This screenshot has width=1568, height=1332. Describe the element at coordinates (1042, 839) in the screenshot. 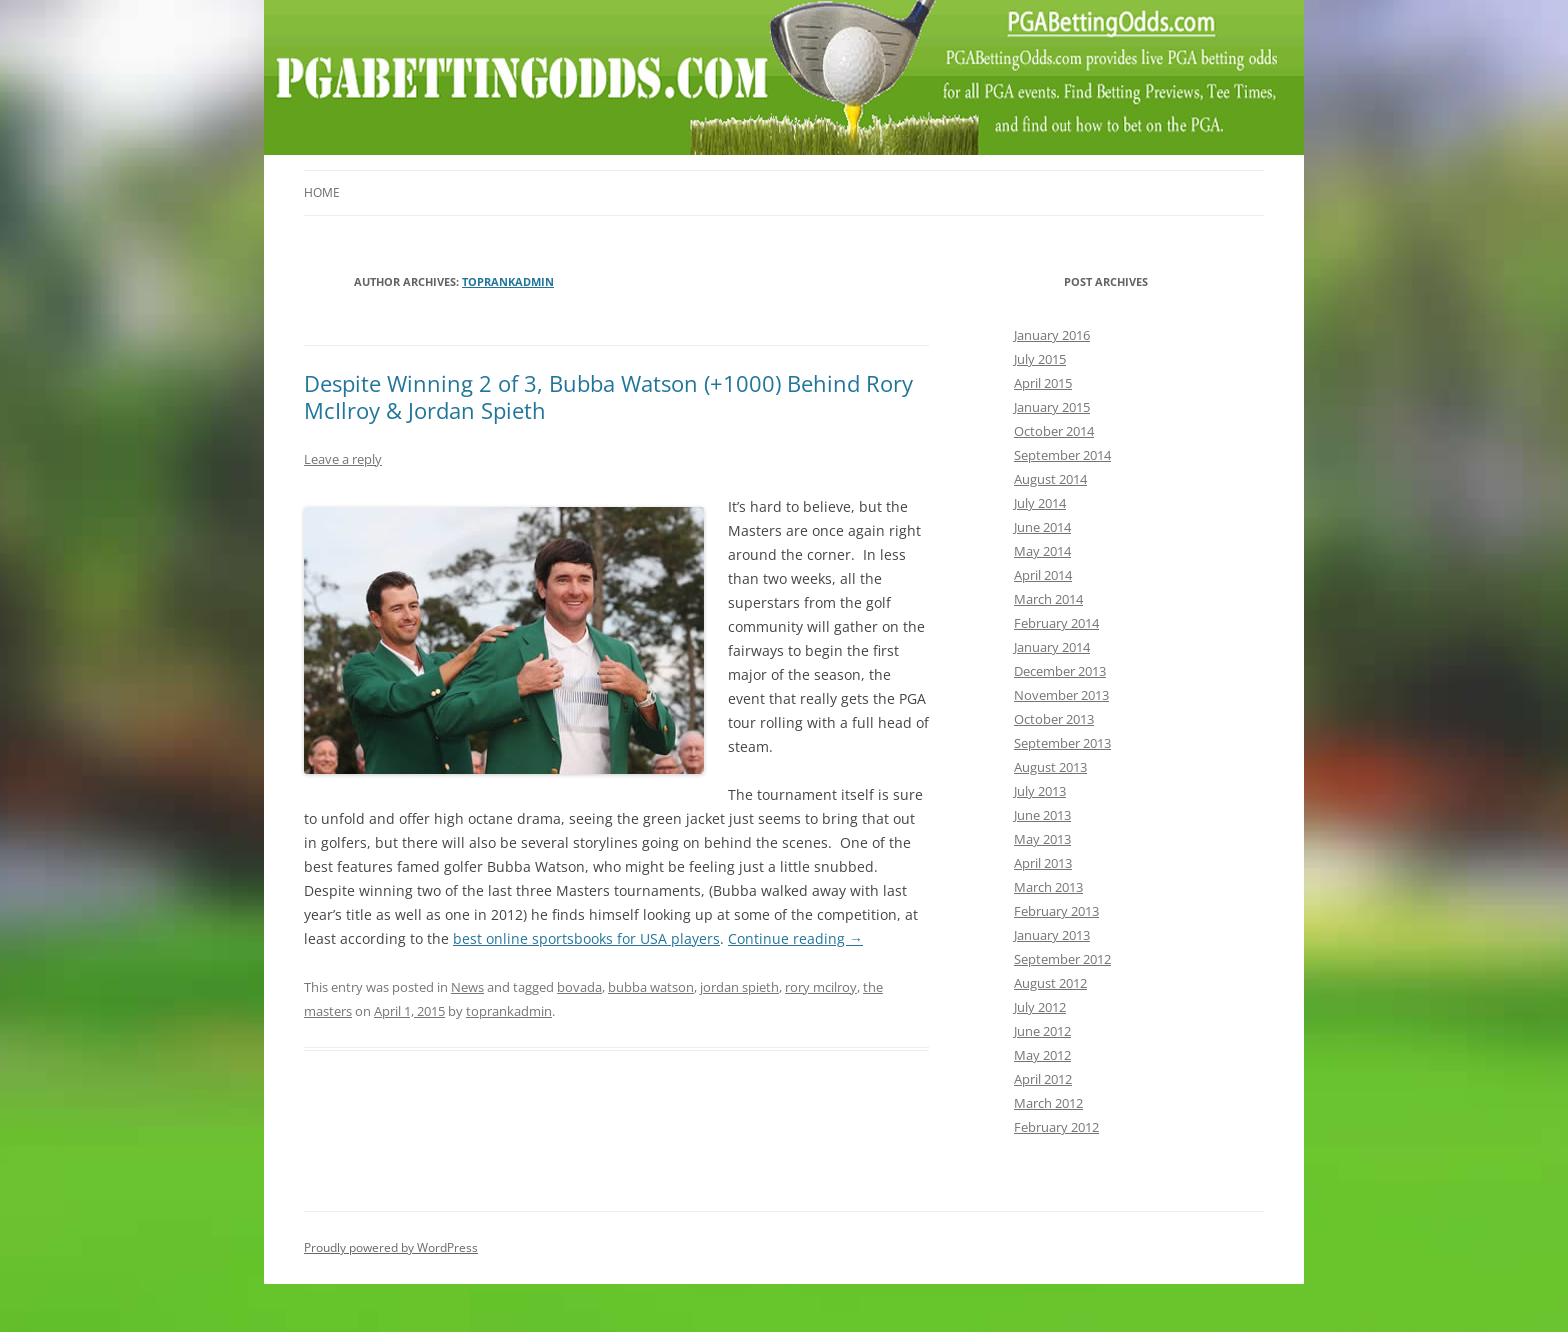

I see `May 2013` at that location.